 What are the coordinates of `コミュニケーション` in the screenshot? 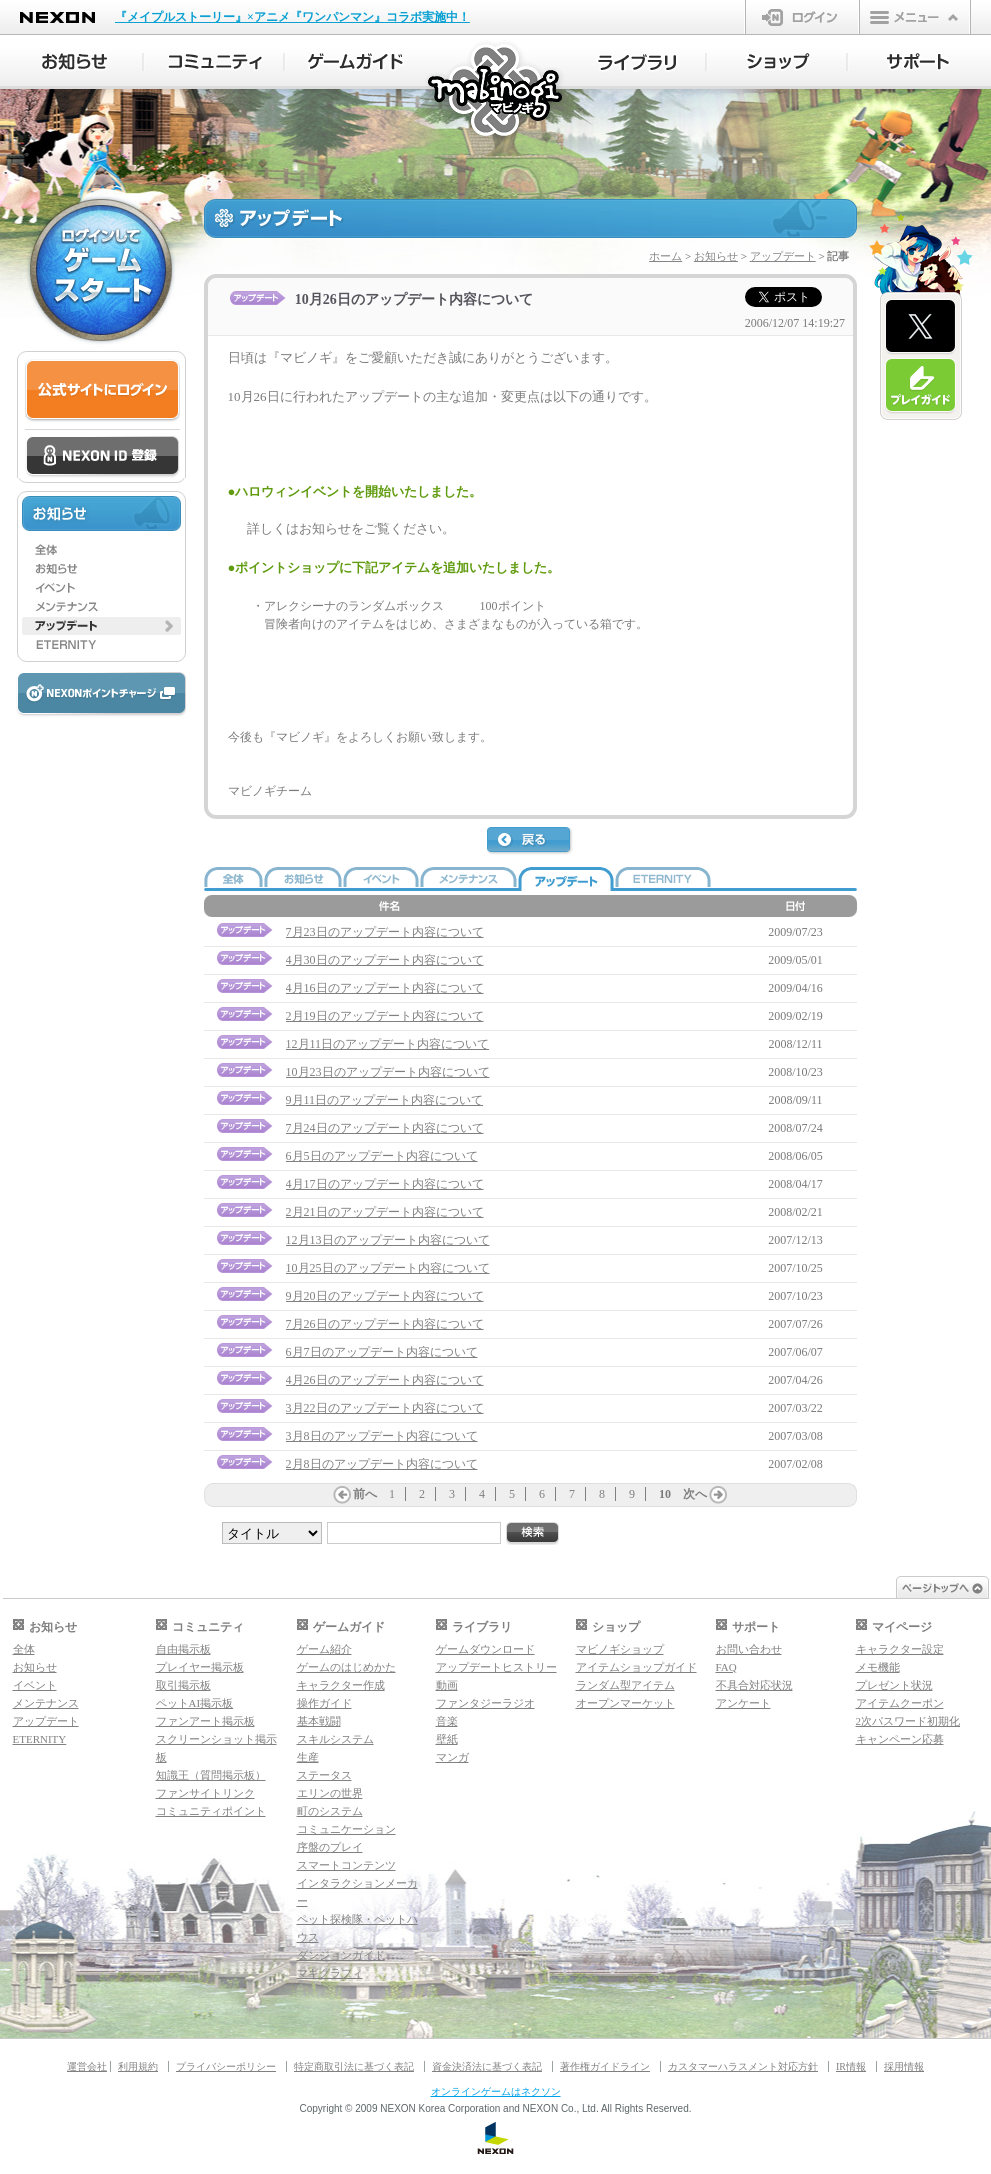 It's located at (346, 1829).